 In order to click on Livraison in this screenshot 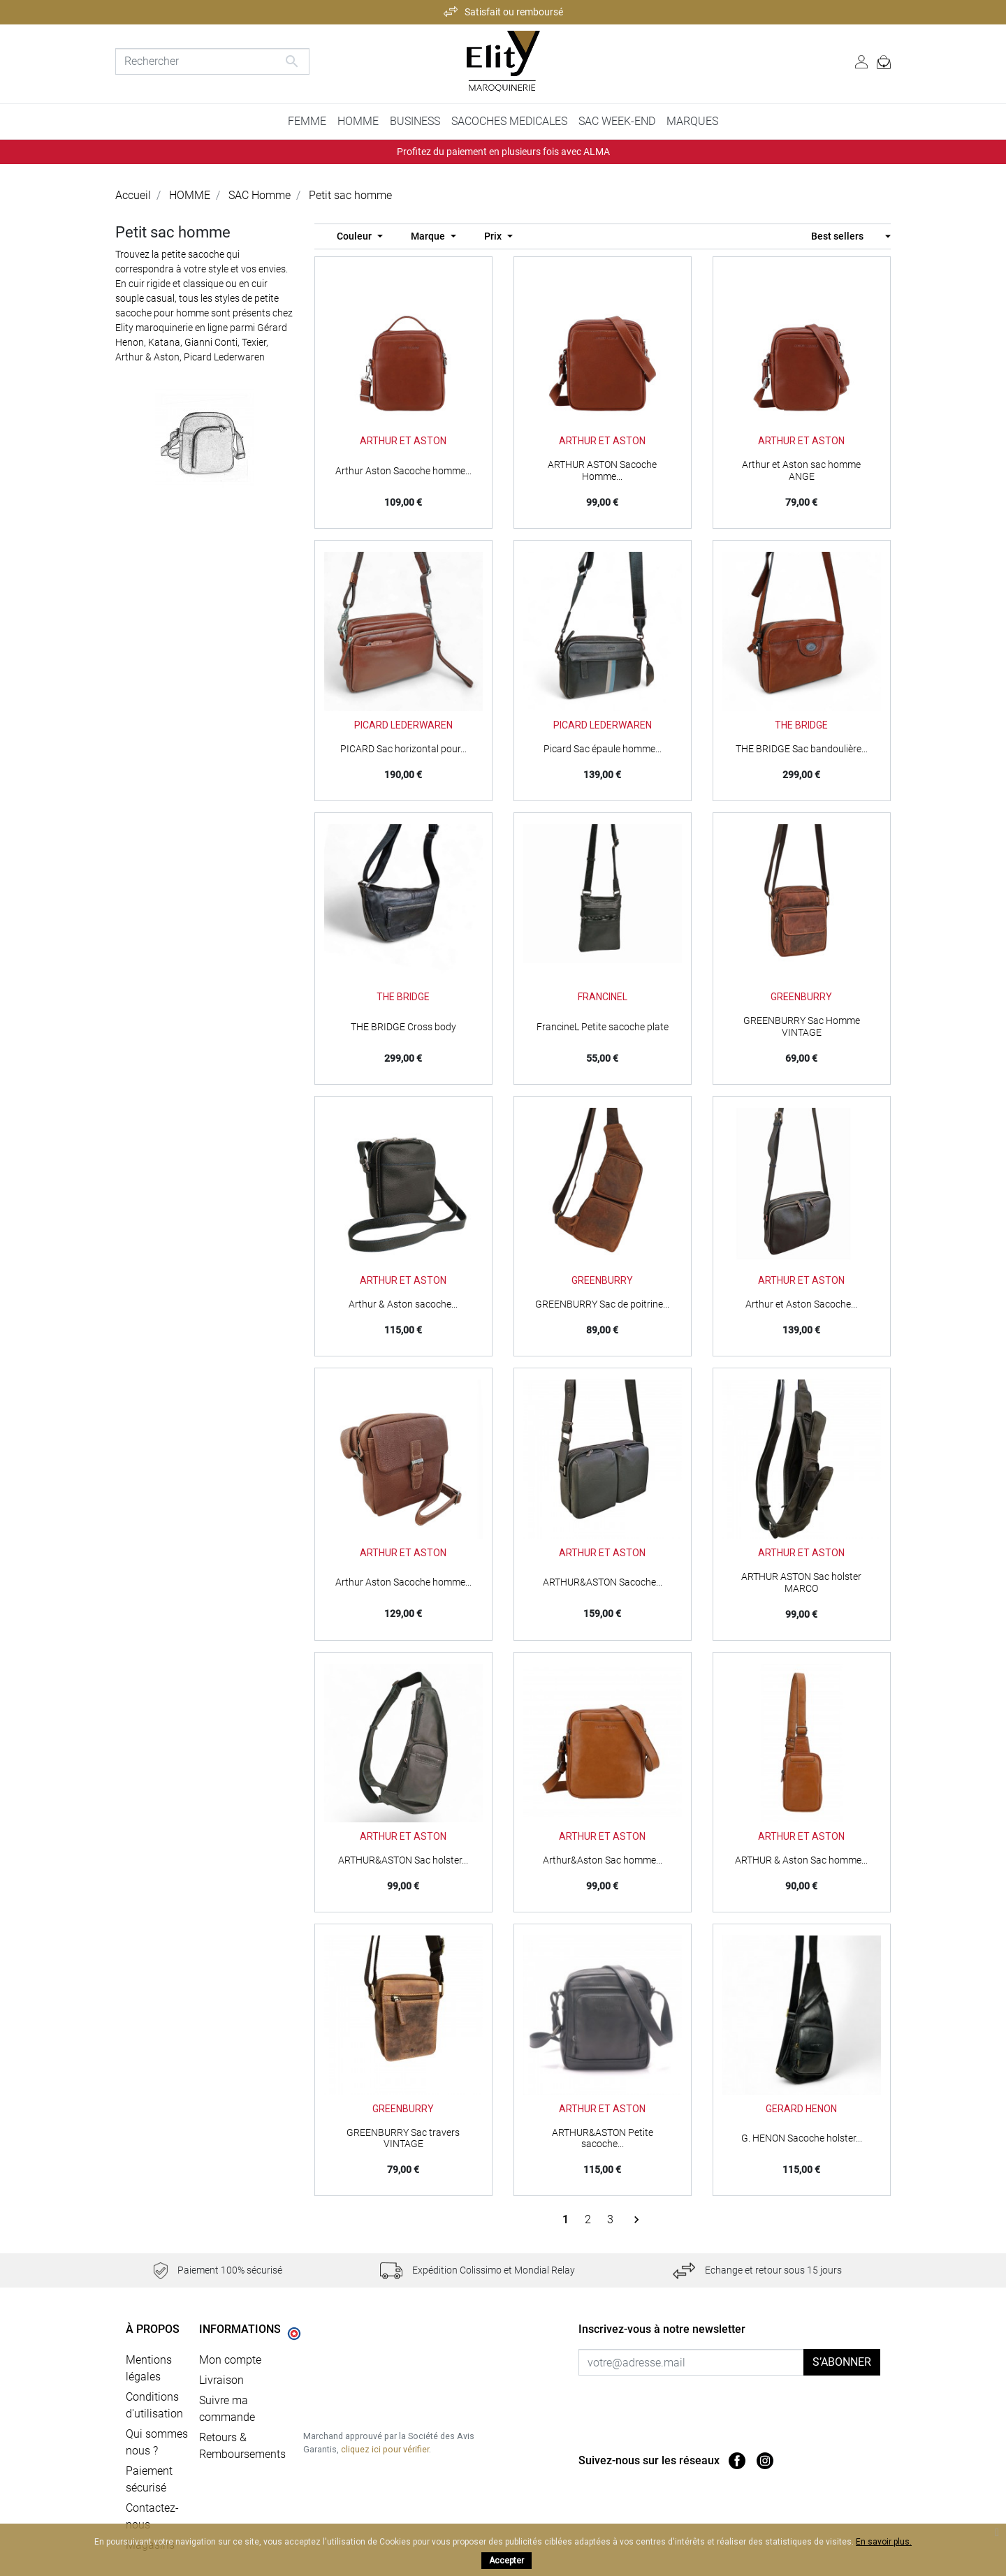, I will do `click(221, 2380)`.